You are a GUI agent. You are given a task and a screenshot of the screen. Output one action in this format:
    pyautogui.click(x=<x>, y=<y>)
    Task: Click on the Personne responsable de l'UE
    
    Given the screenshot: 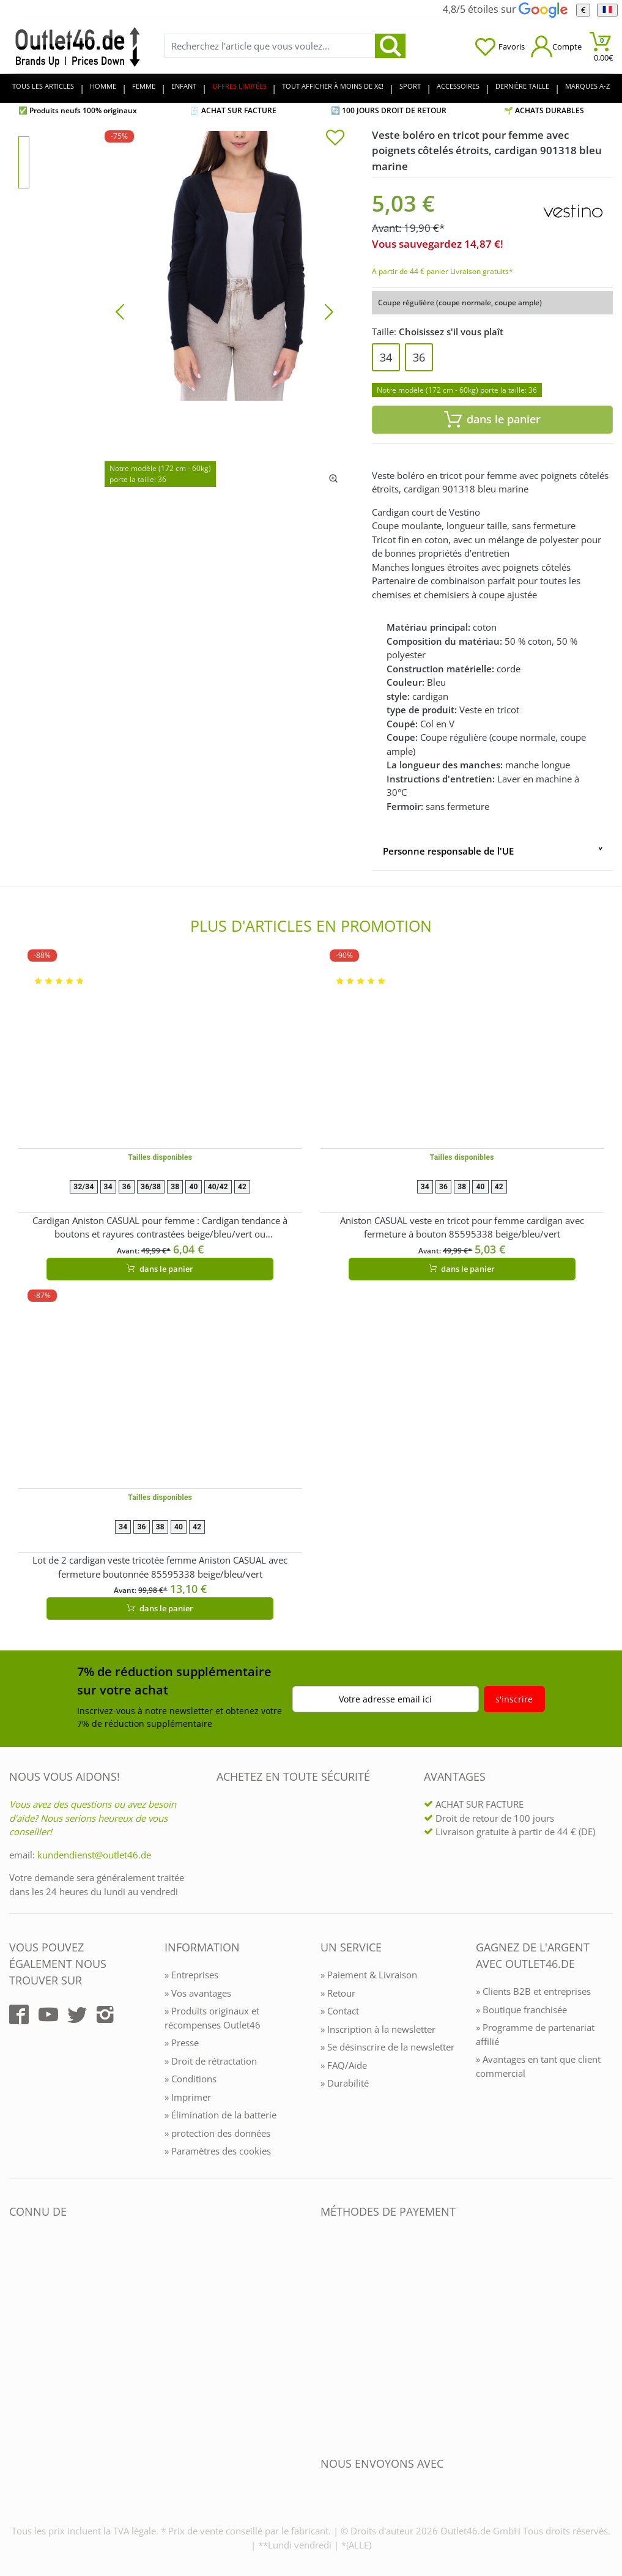 What is the action you would take?
    pyautogui.click(x=448, y=851)
    